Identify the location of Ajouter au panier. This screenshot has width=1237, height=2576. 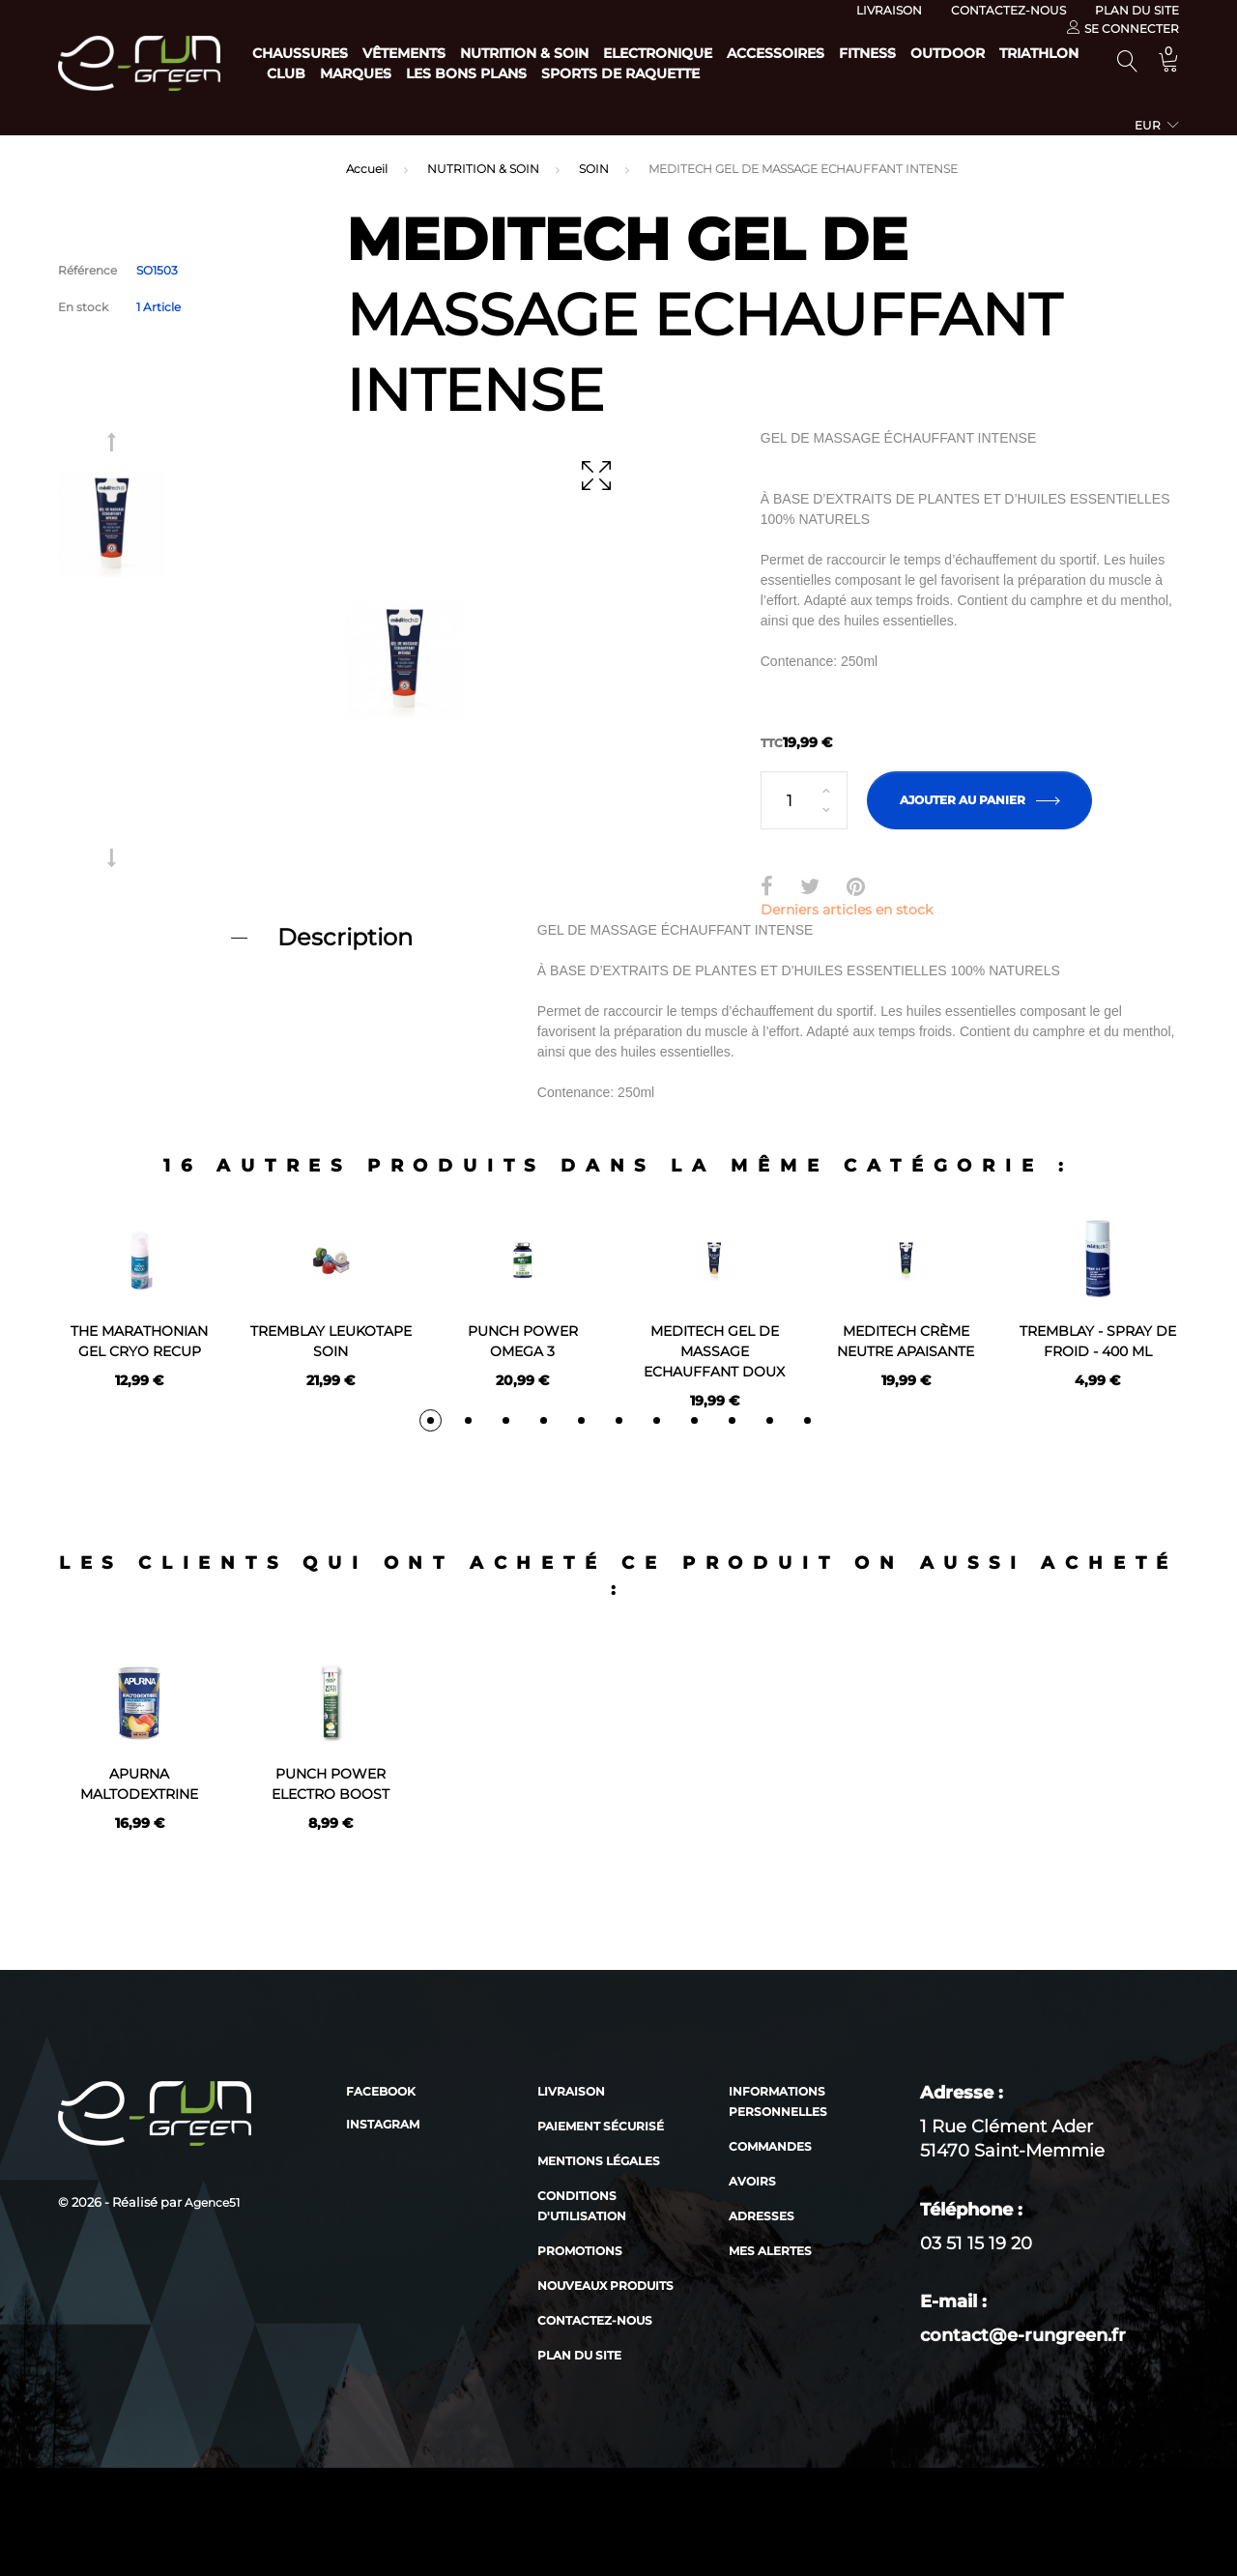
(979, 800).